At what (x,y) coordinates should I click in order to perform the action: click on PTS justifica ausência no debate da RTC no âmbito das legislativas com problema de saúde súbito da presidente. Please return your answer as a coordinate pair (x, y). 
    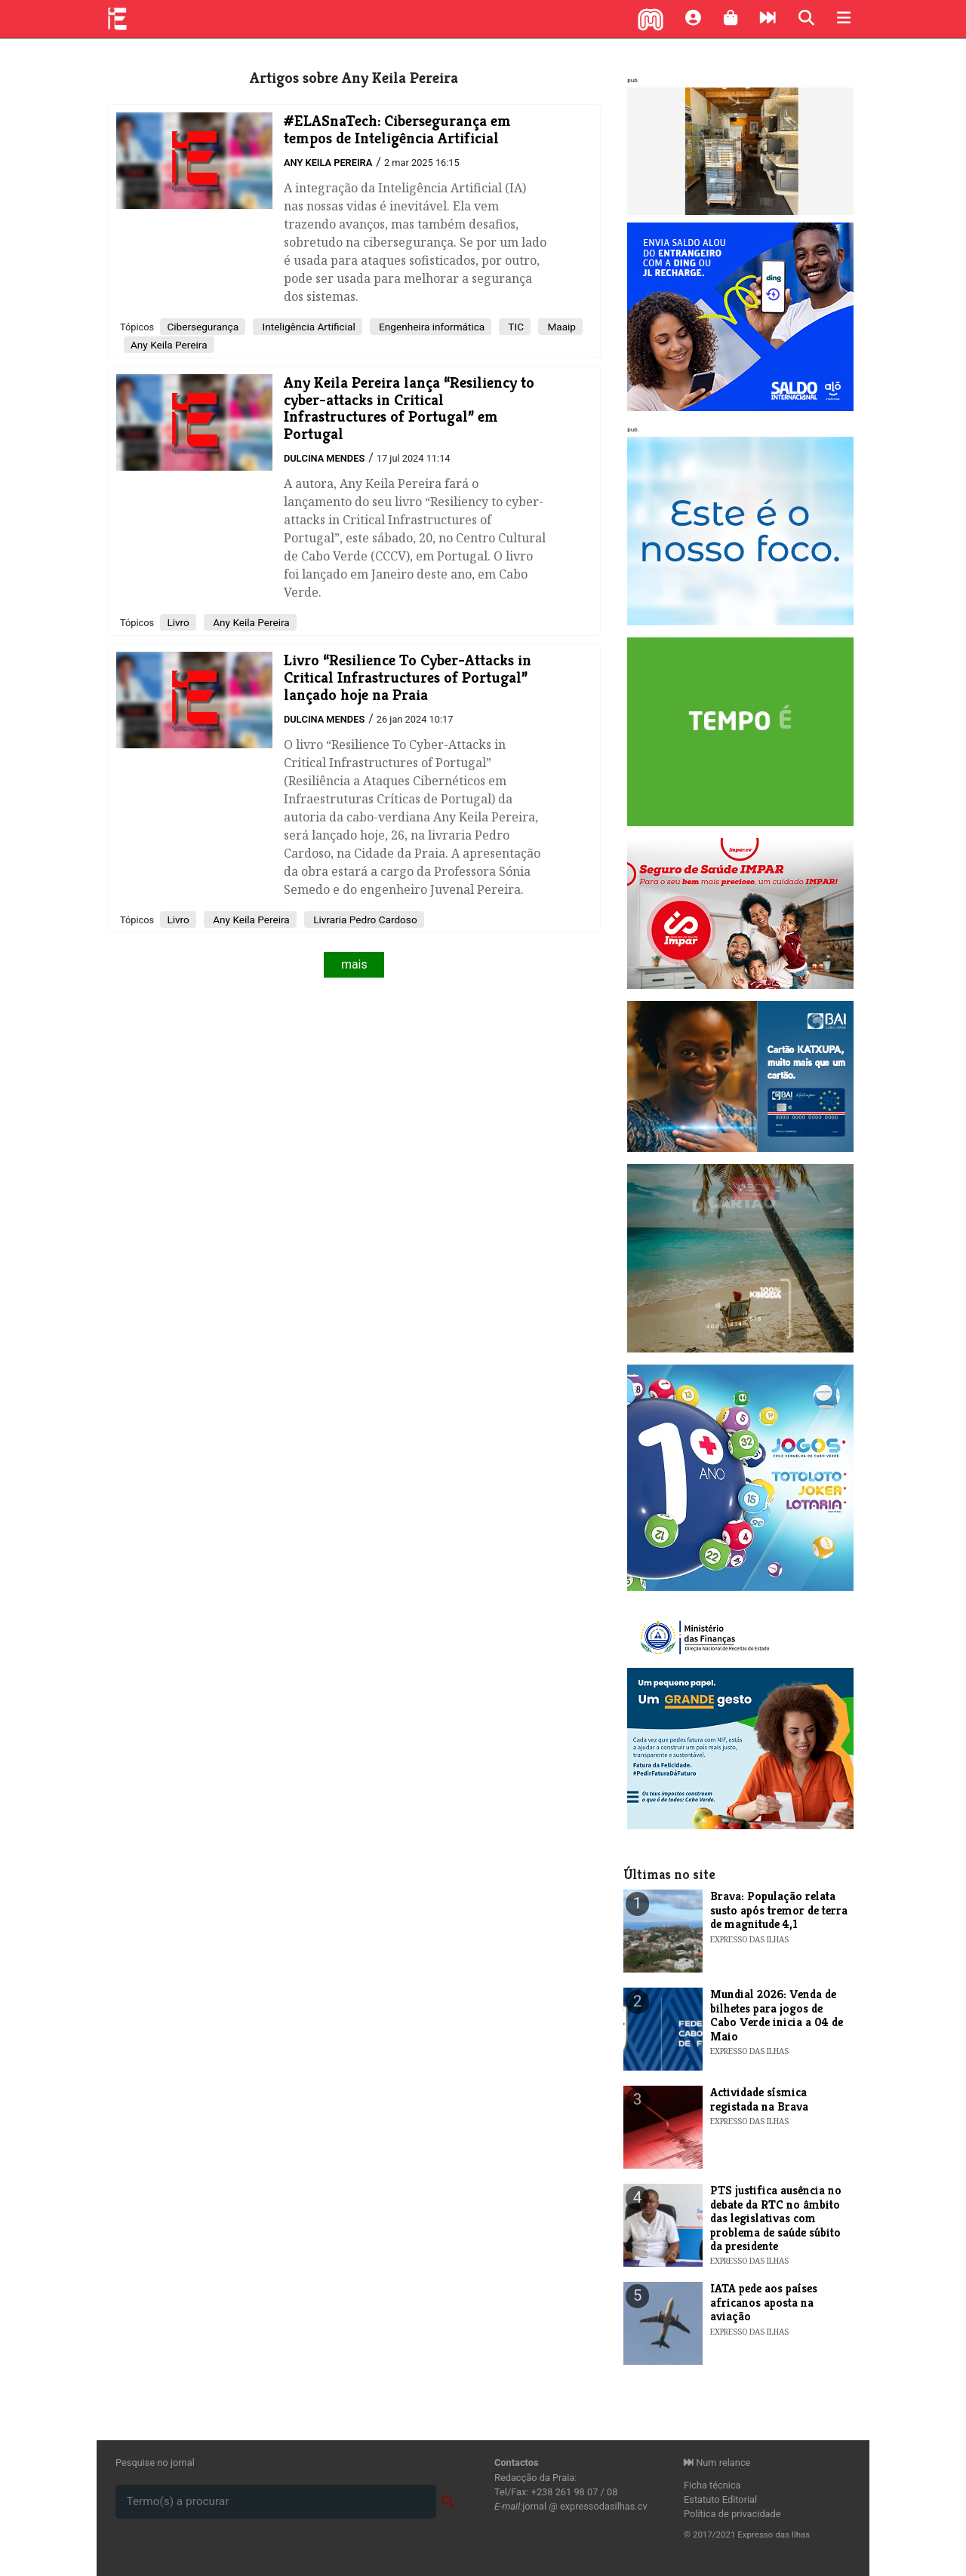
    Looking at the image, I should click on (775, 2218).